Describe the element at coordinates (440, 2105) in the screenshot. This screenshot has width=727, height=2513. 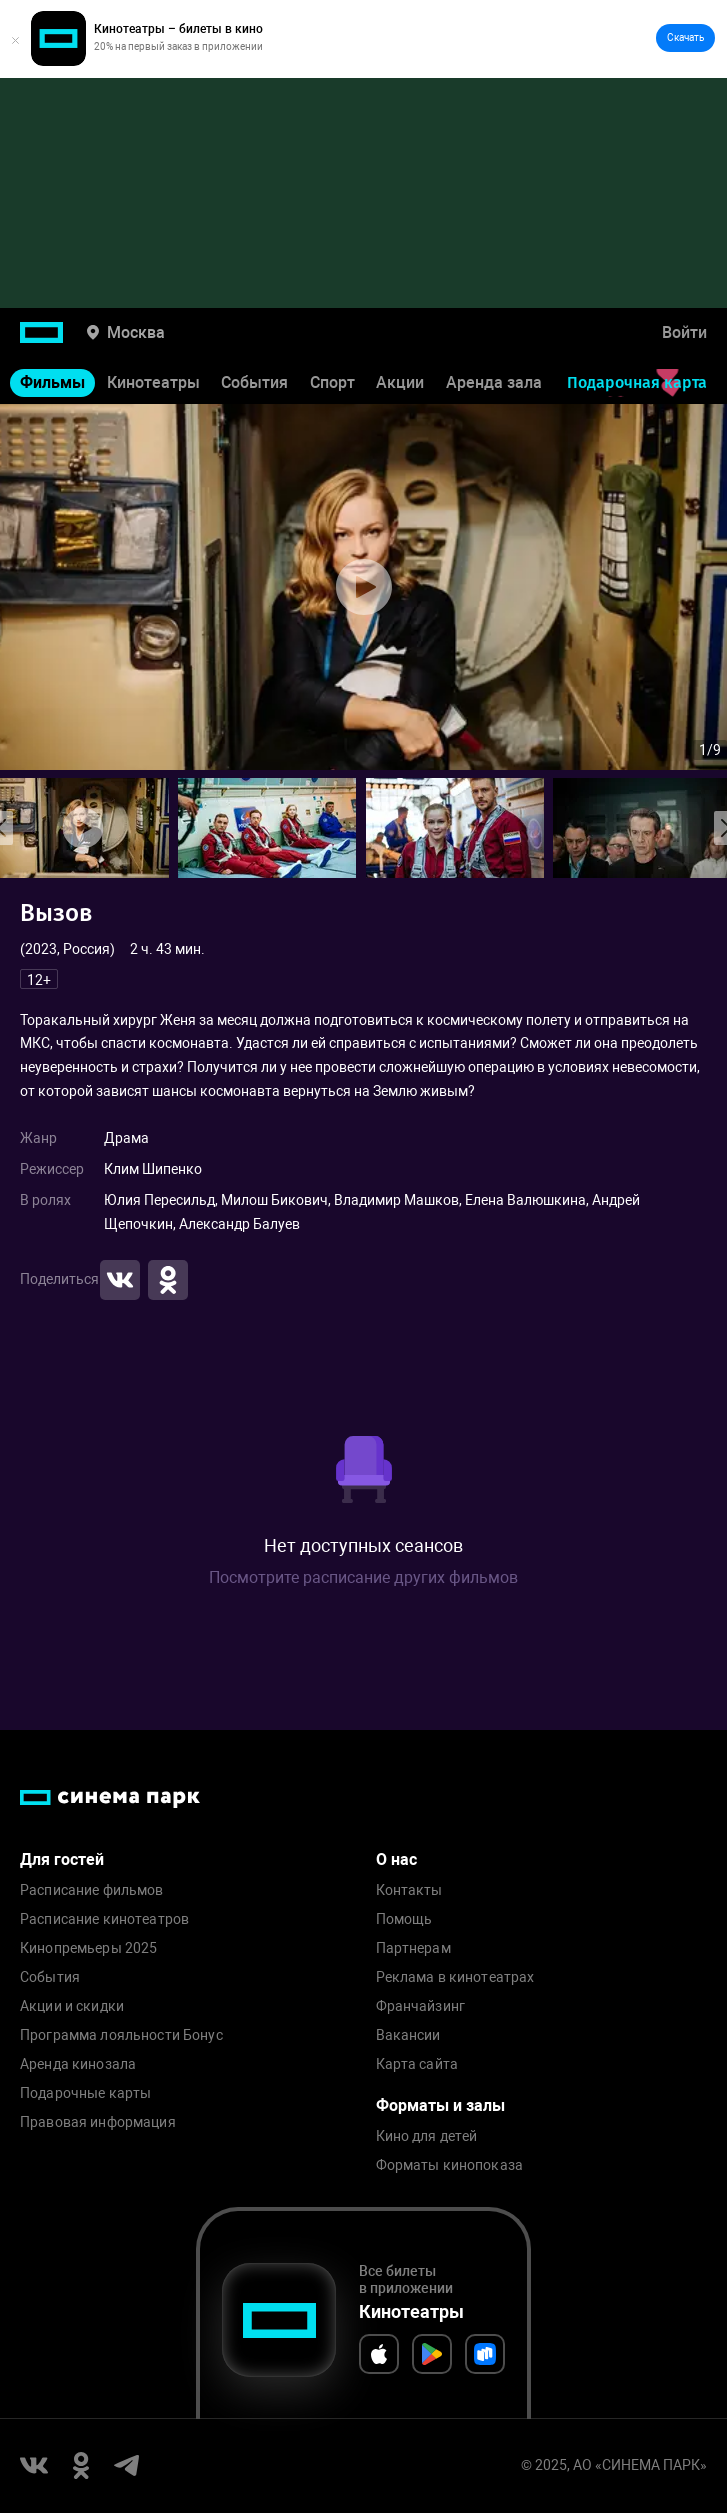
I see `Форматы и залы` at that location.